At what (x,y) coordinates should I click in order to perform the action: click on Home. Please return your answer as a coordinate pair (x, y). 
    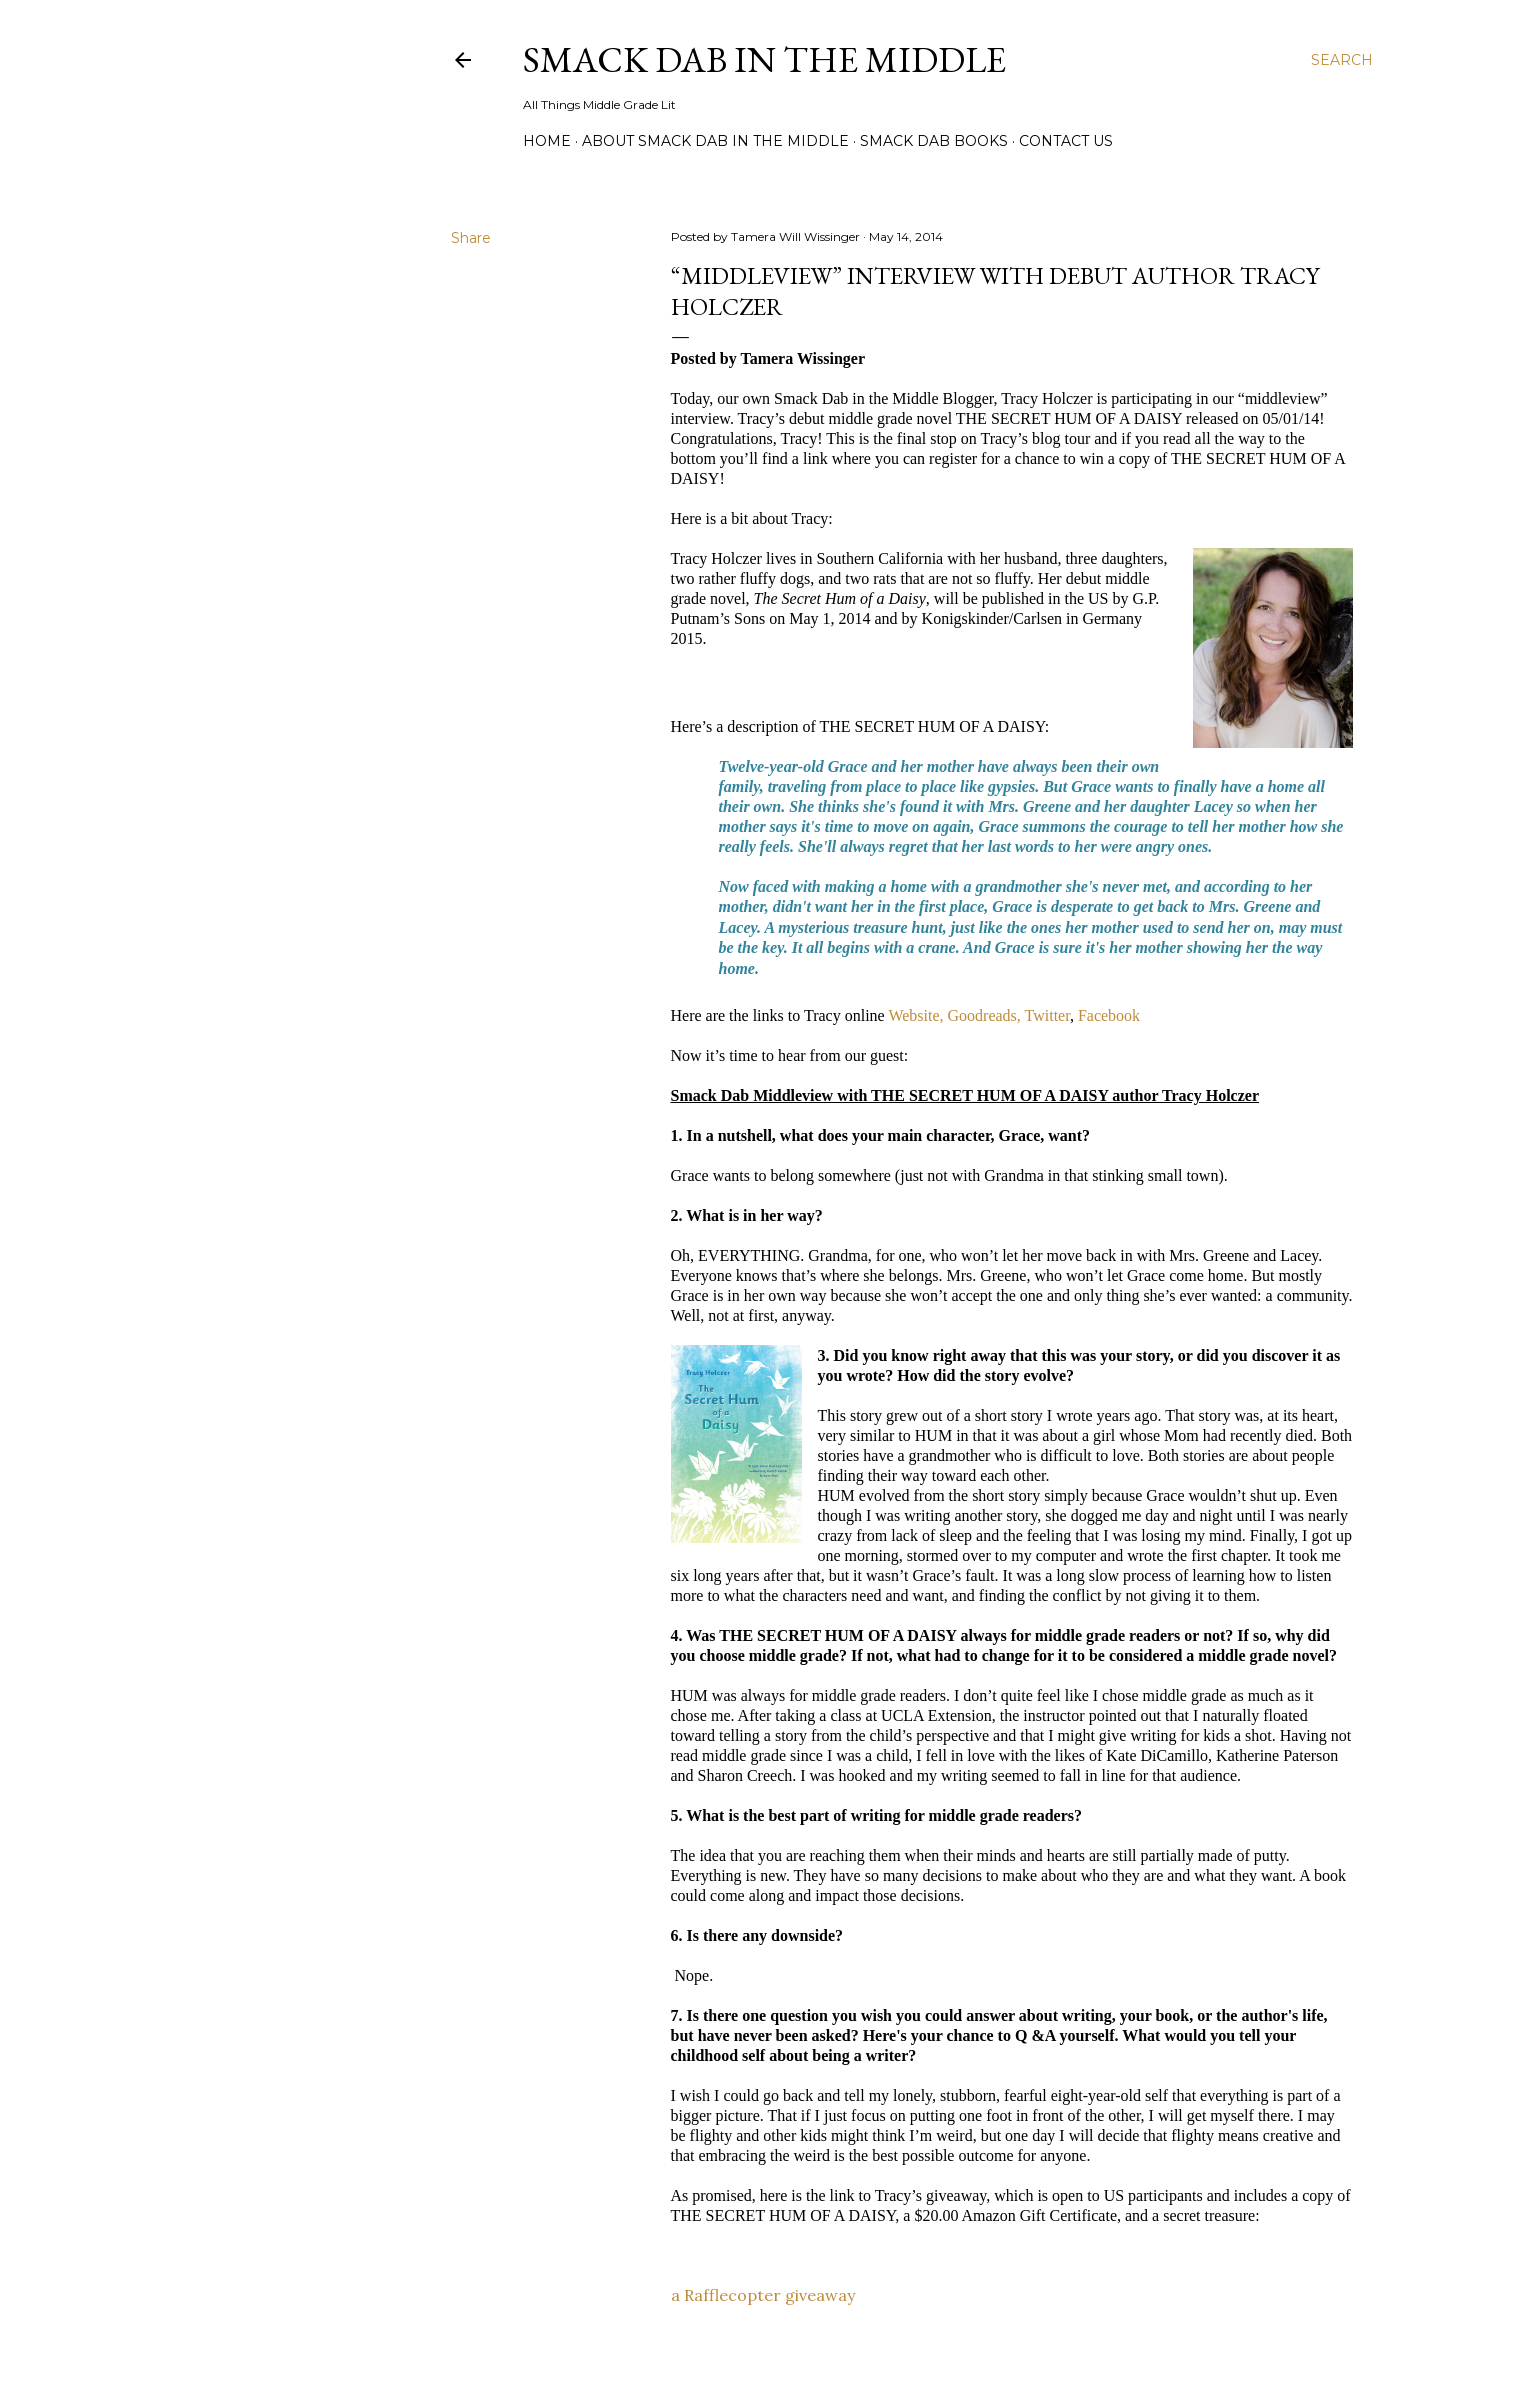
    Looking at the image, I should click on (547, 141).